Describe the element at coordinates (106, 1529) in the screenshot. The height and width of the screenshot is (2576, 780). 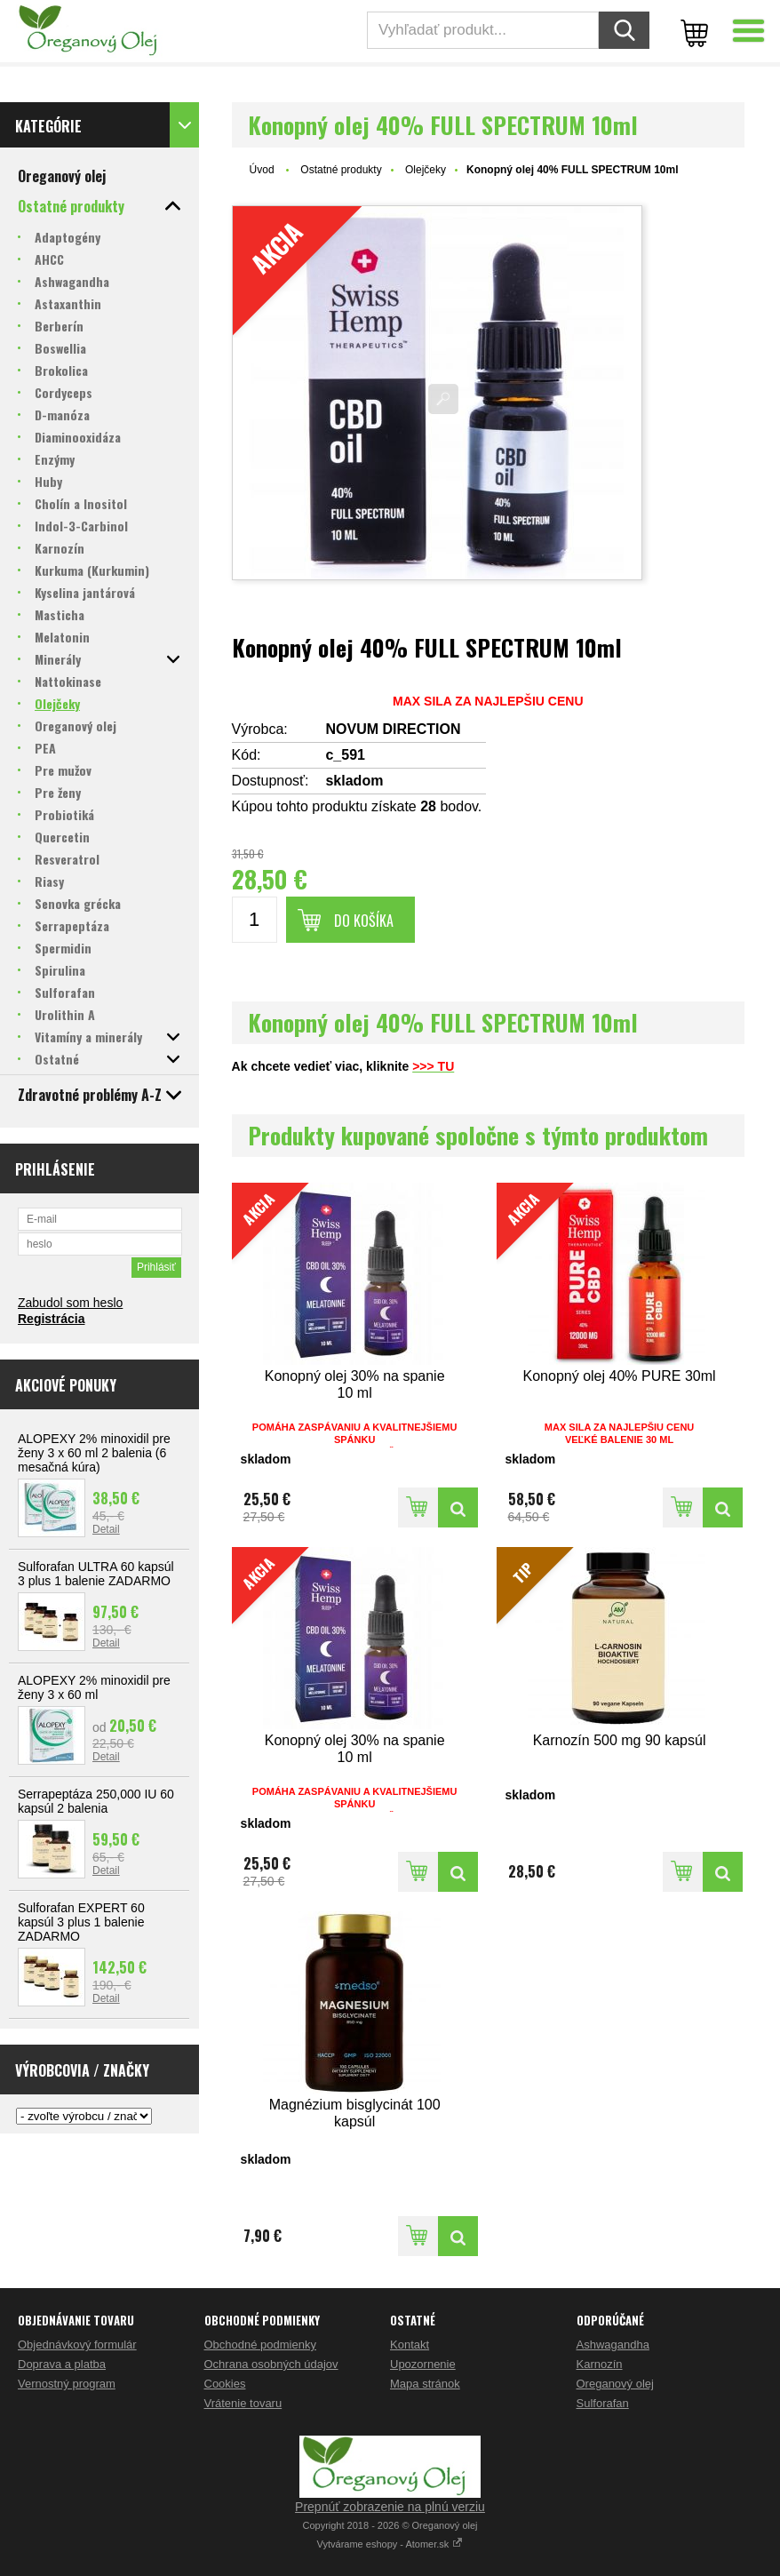
I see `Detail` at that location.